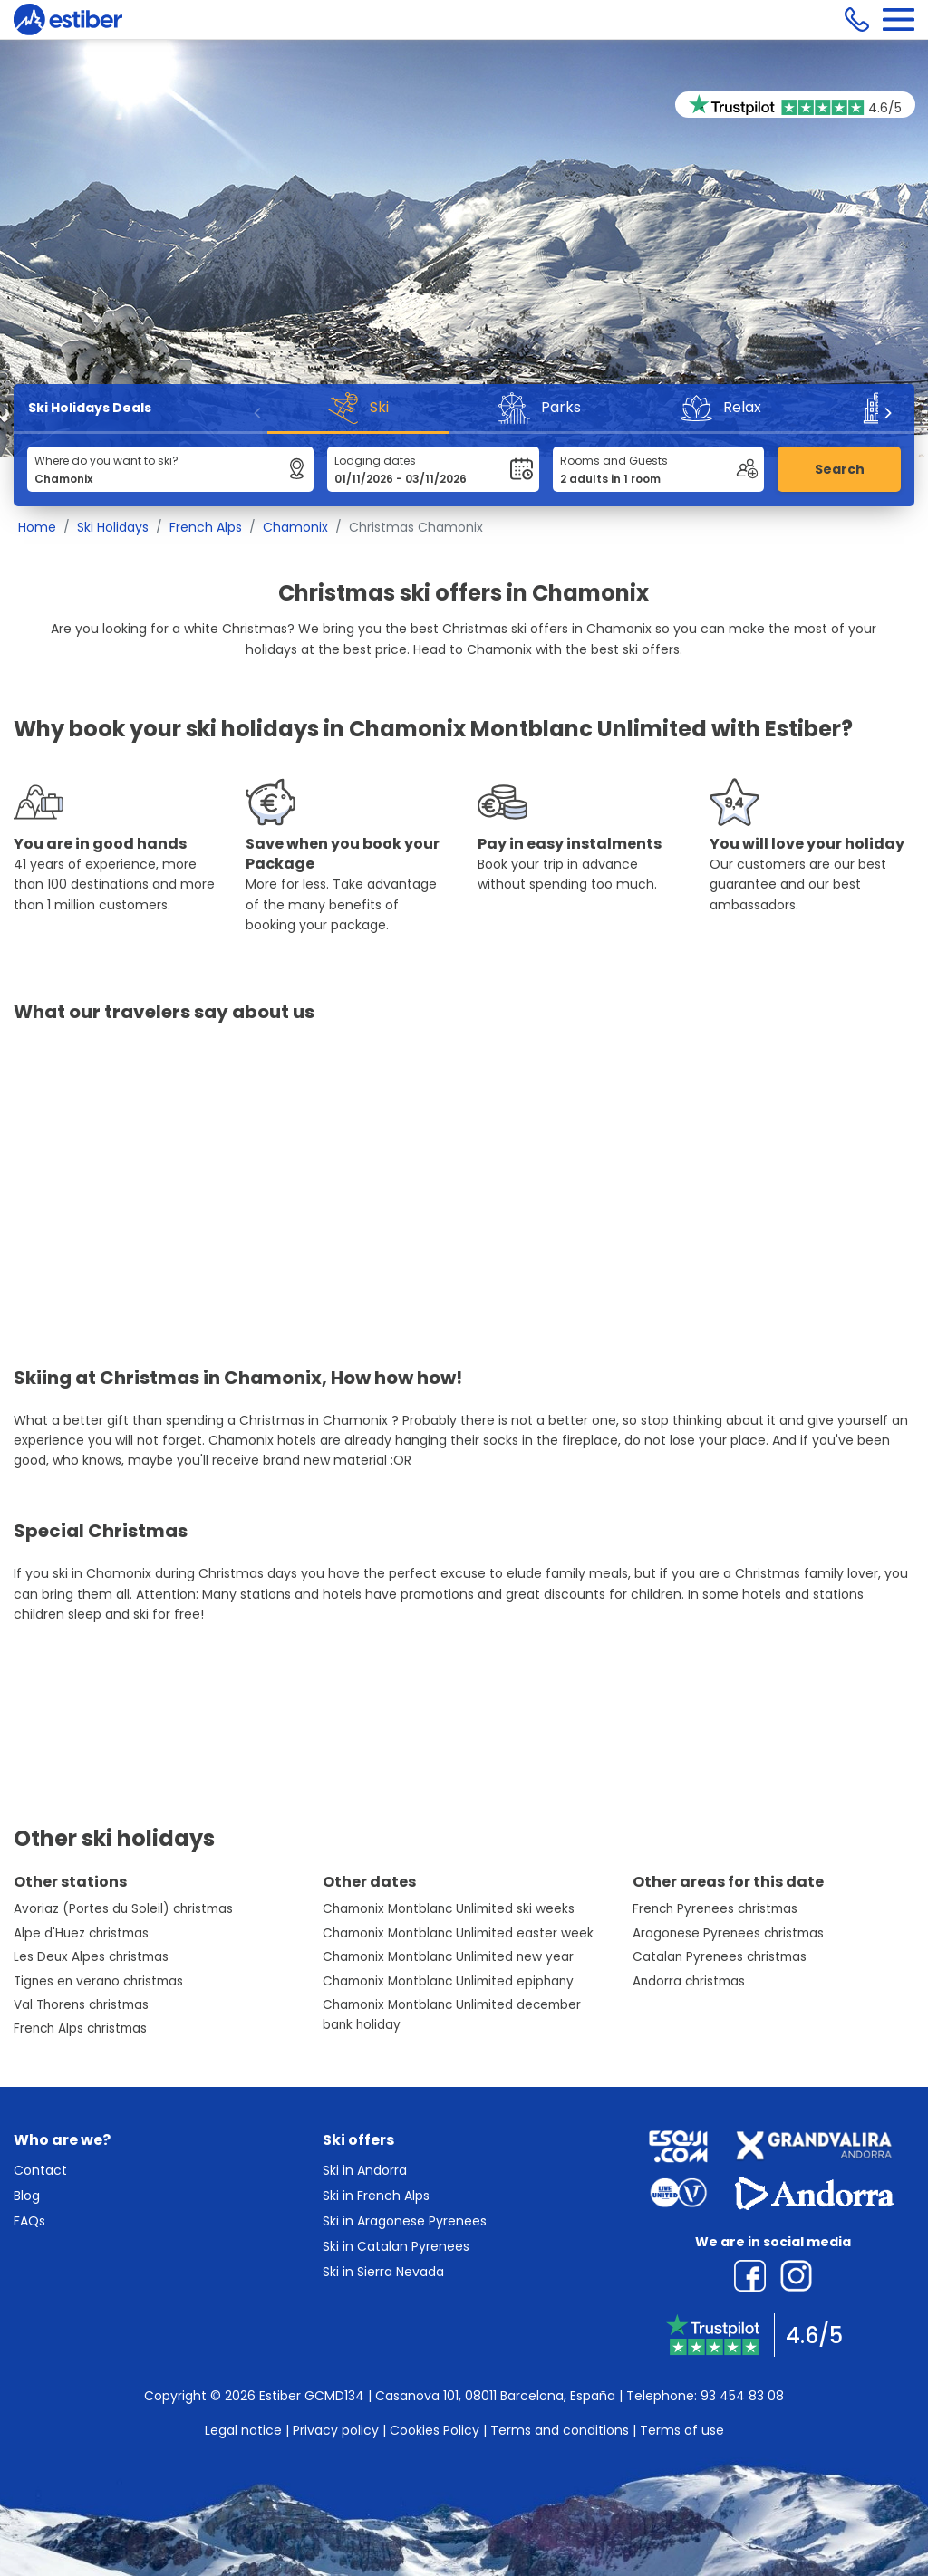  Describe the element at coordinates (434, 2430) in the screenshot. I see `Cookies Policy` at that location.